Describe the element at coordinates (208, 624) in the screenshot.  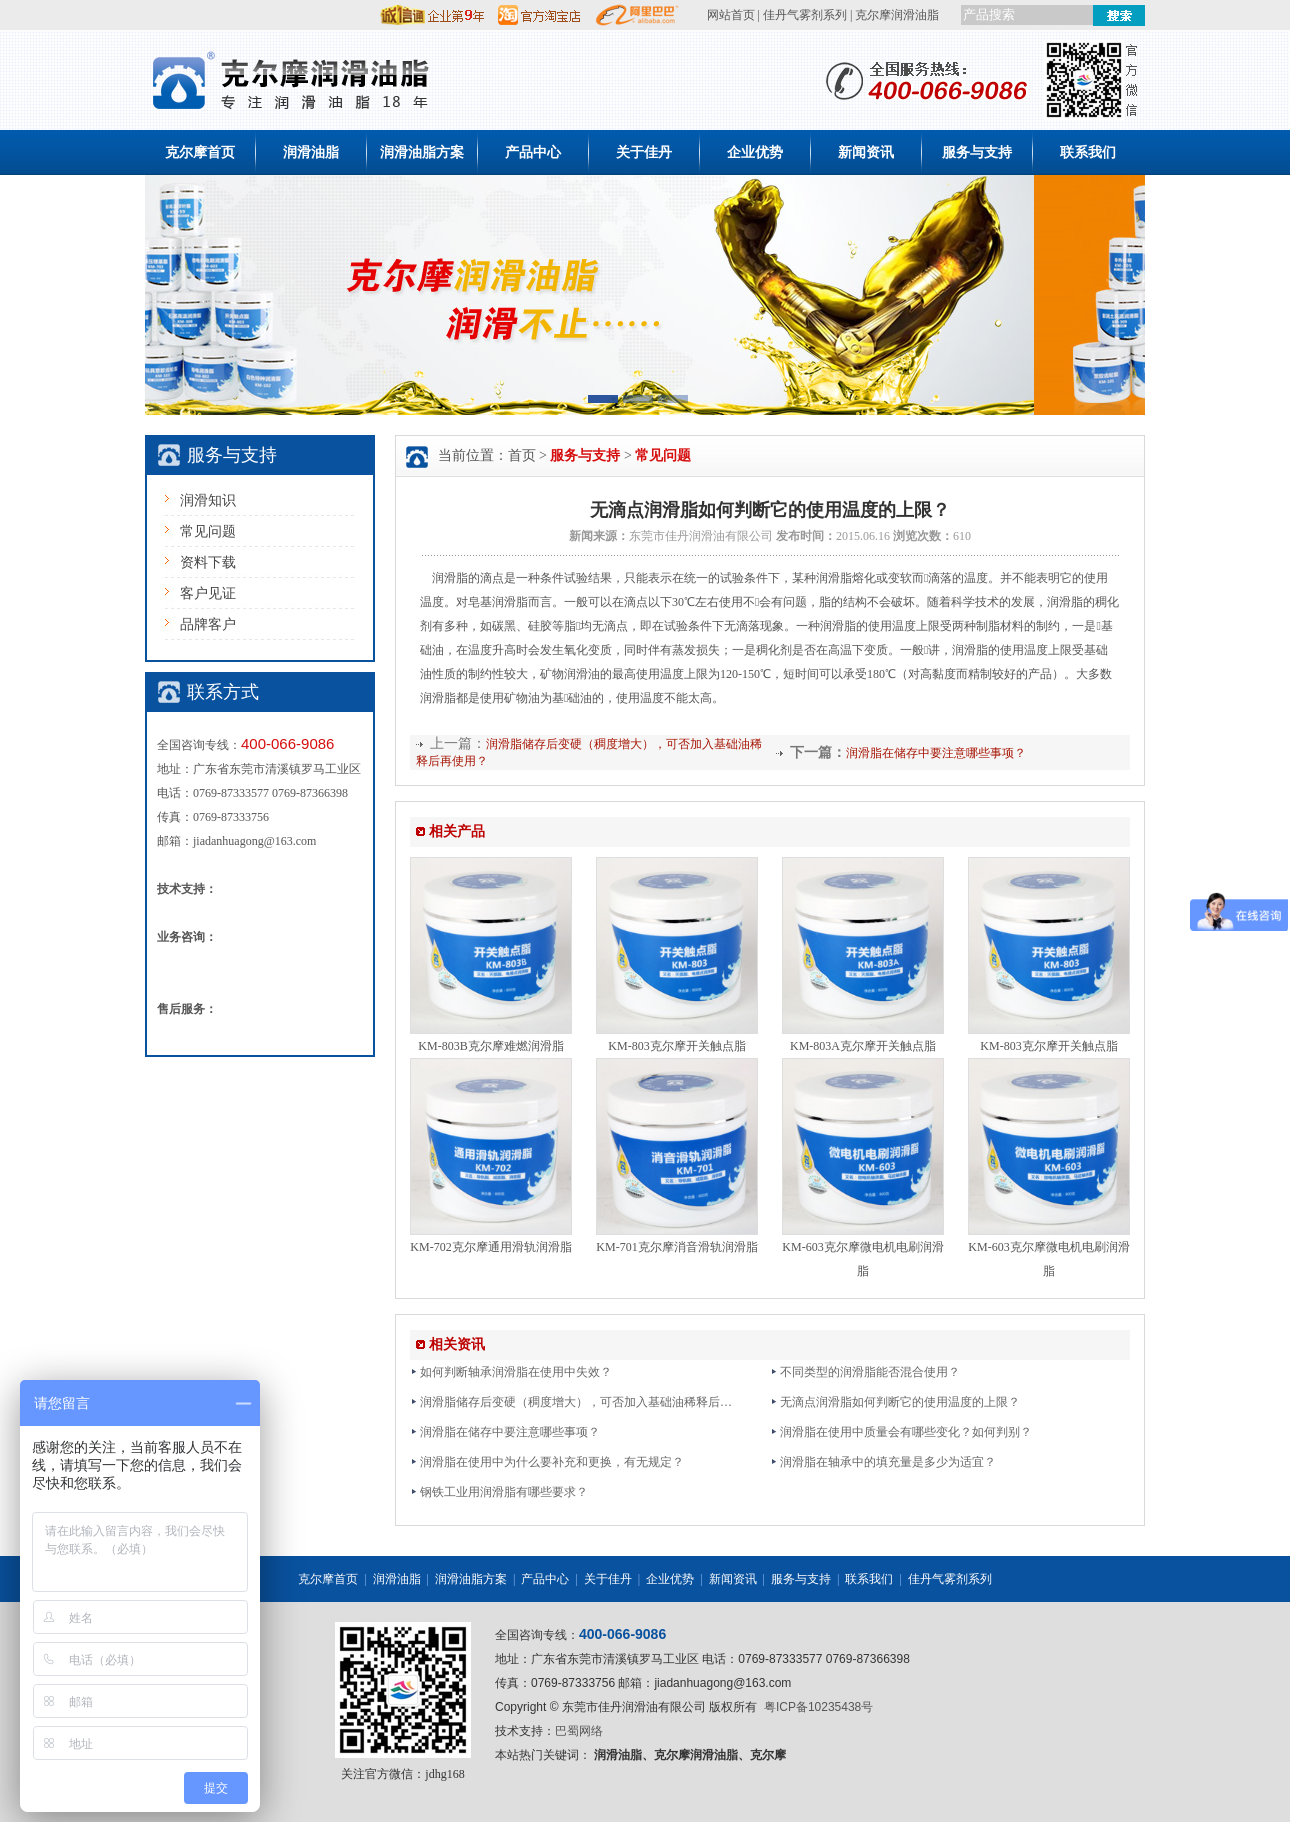
I see `品牌客户` at that location.